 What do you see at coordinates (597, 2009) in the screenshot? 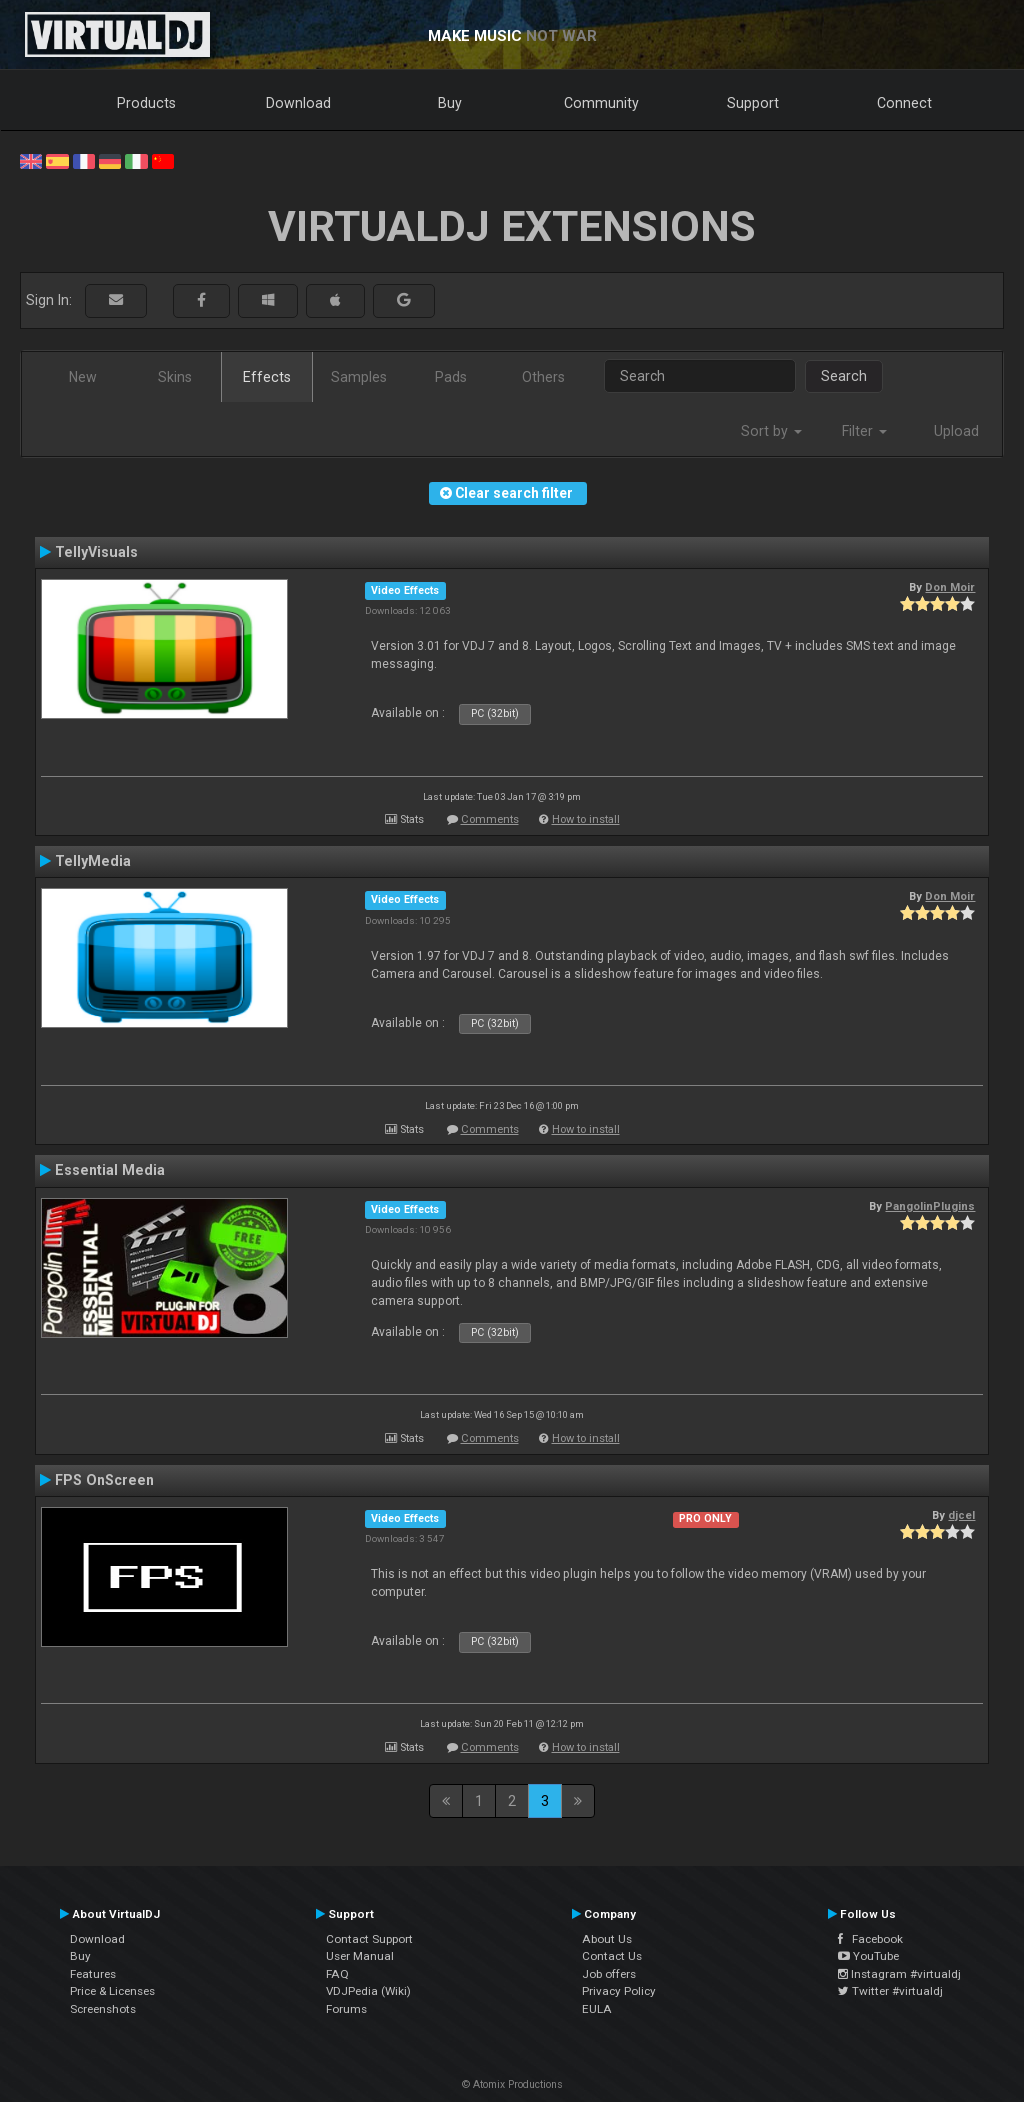
I see `EULA` at bounding box center [597, 2009].